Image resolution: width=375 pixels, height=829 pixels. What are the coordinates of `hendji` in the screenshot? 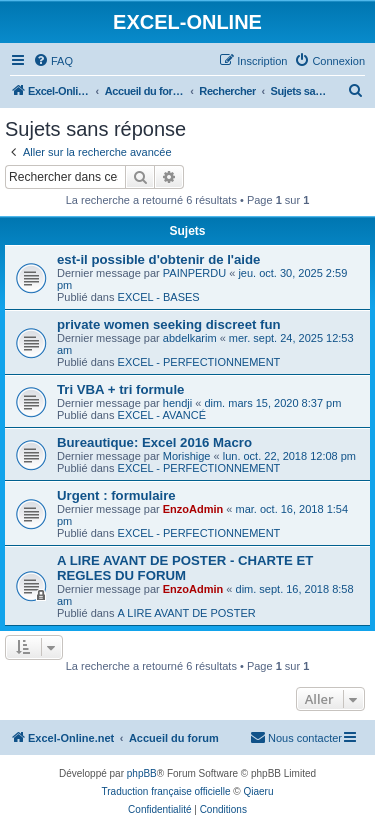 It's located at (177, 403).